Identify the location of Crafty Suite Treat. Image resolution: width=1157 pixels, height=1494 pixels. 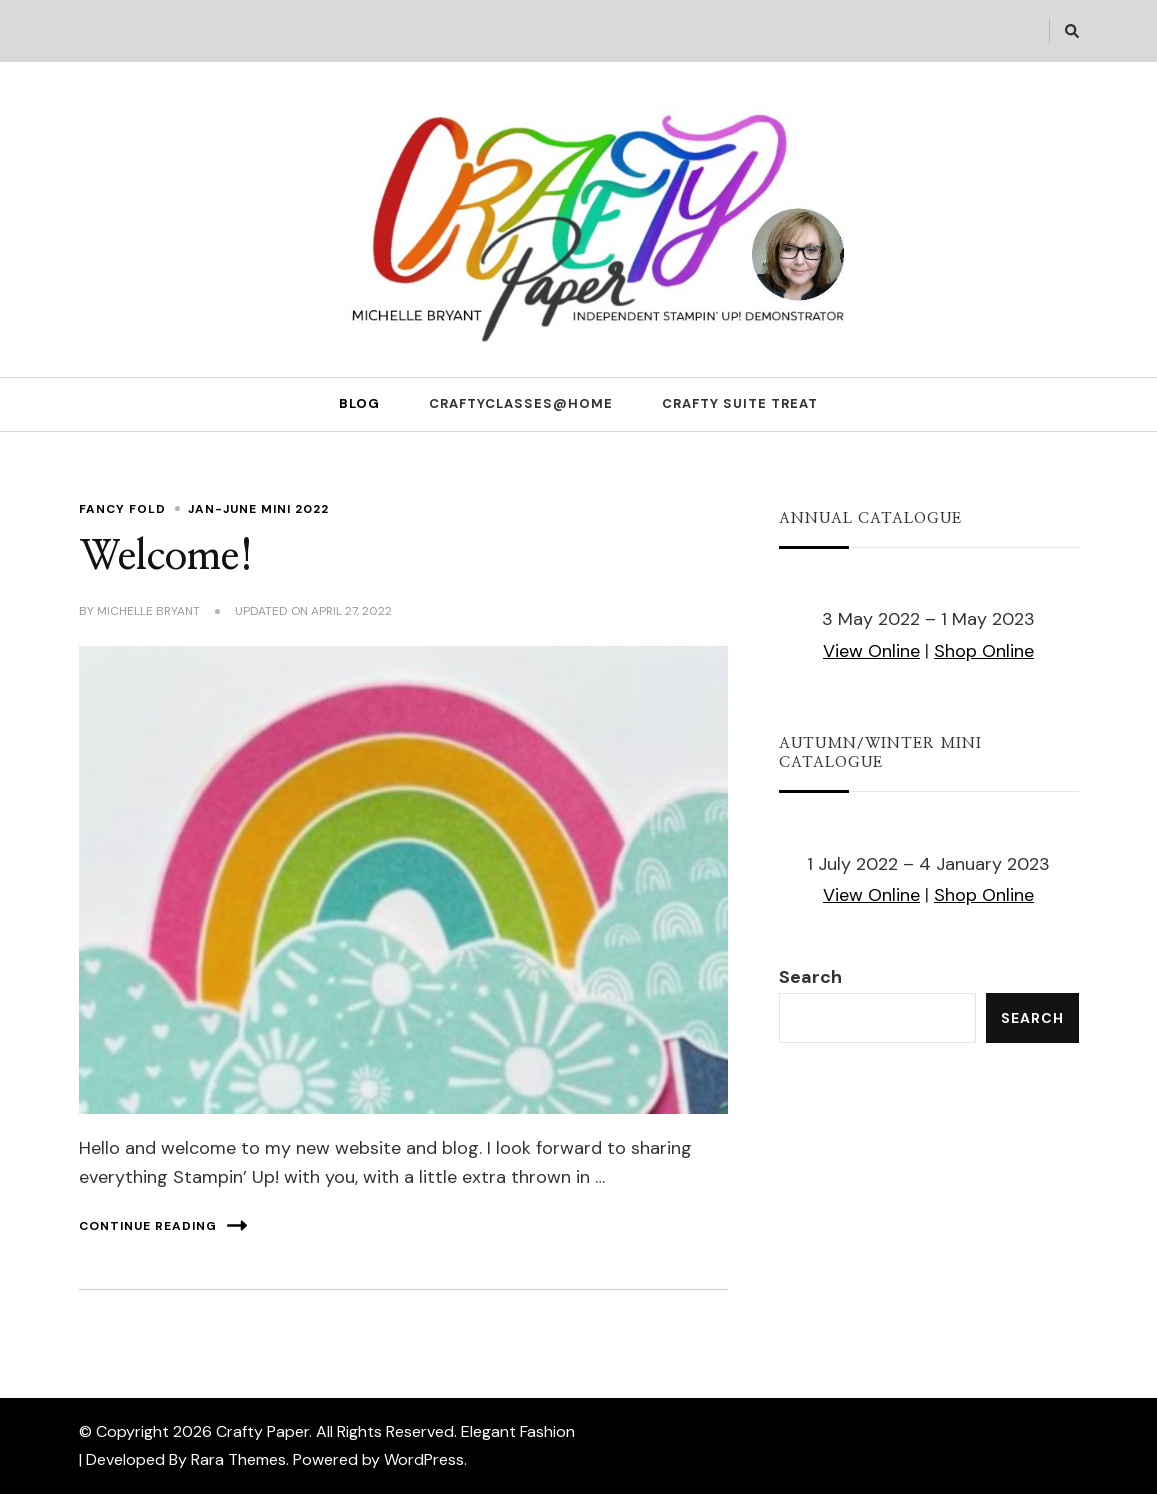
(740, 403).